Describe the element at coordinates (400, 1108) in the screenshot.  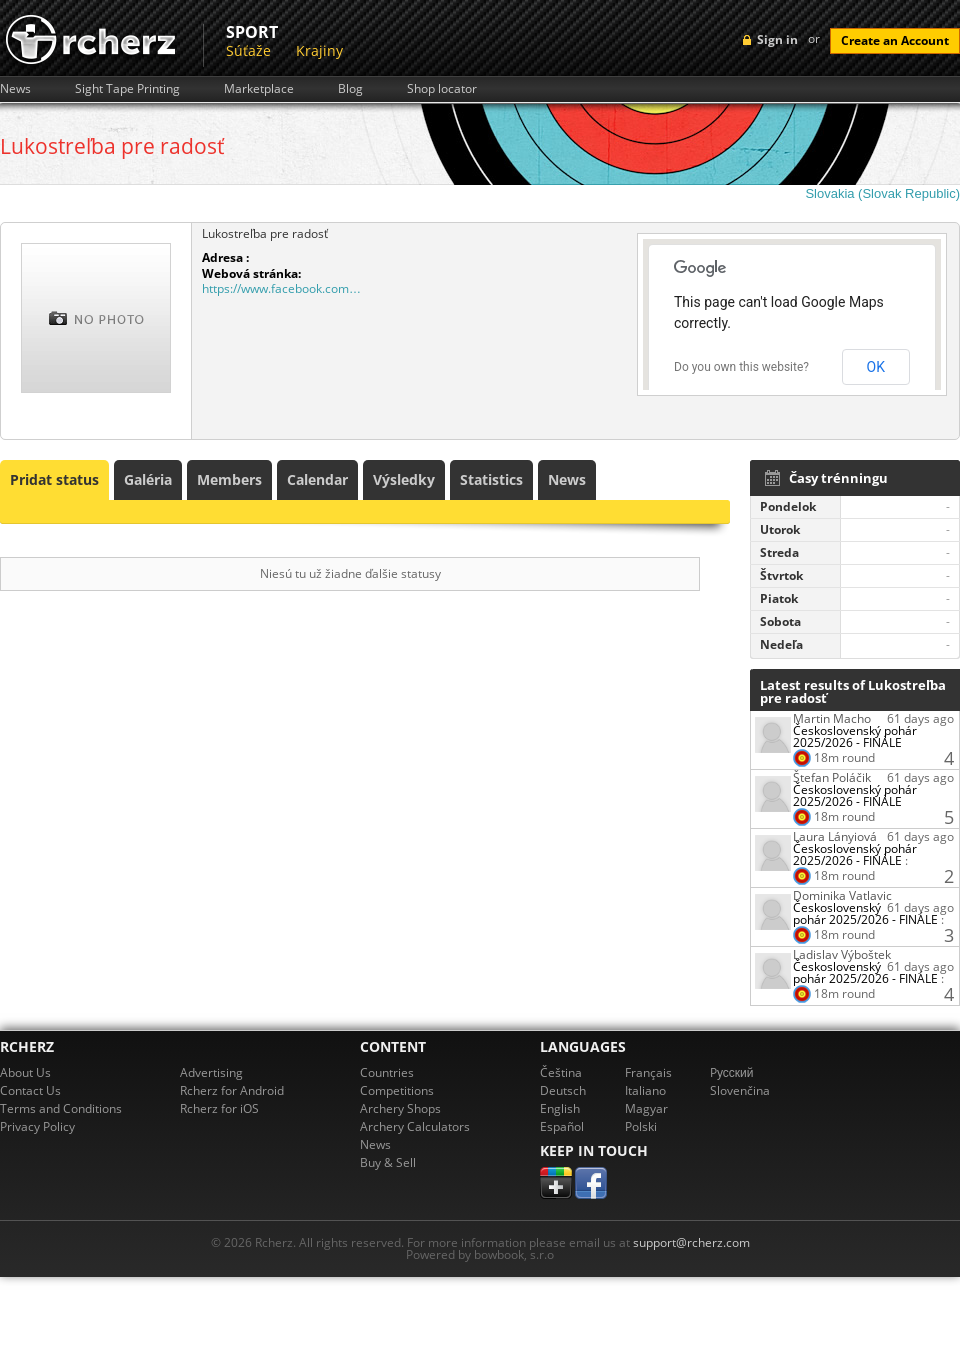
I see `Archery Shops` at that location.